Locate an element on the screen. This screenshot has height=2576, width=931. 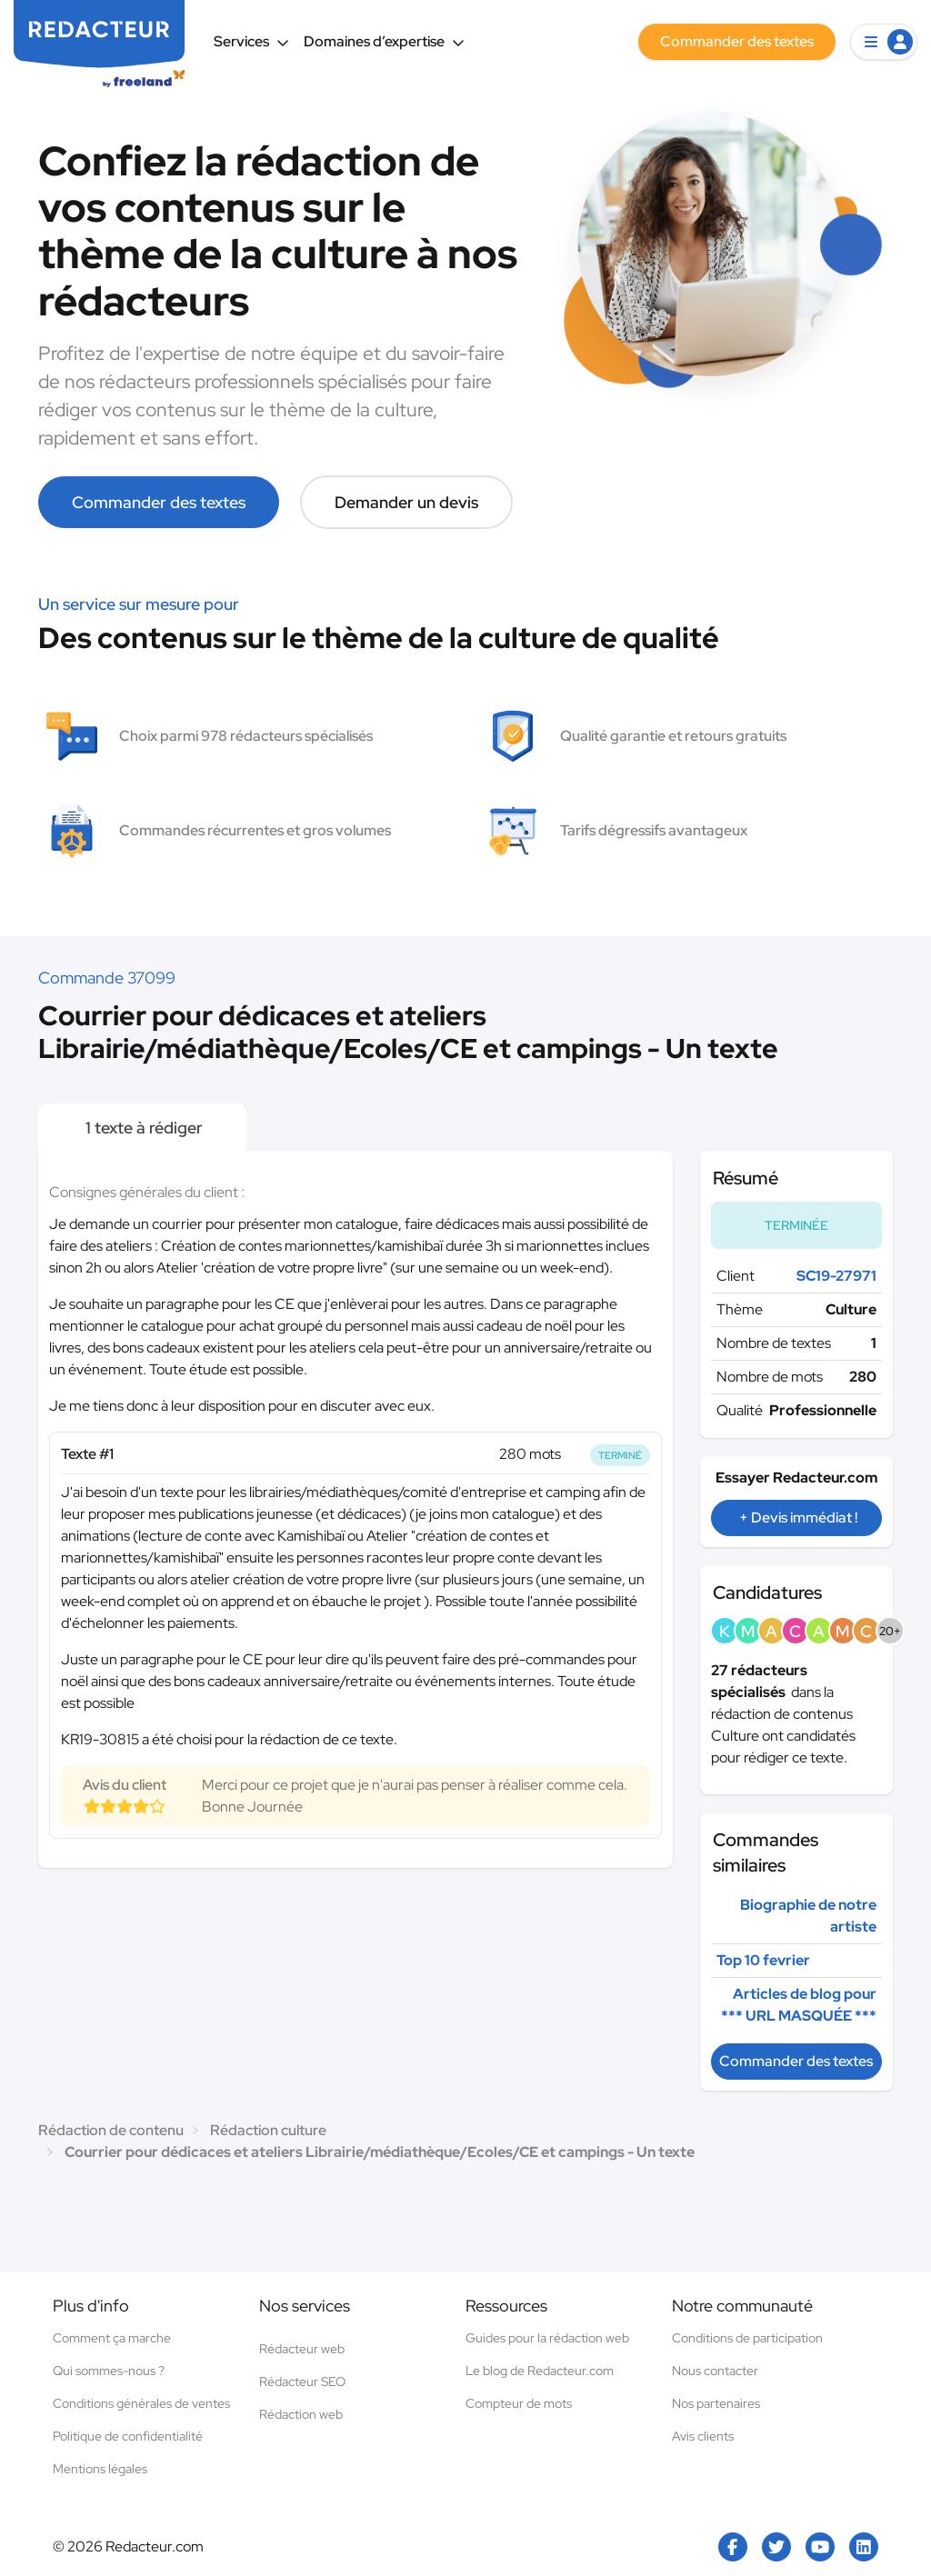
1 texte à rédiger is located at coordinates (142, 1127).